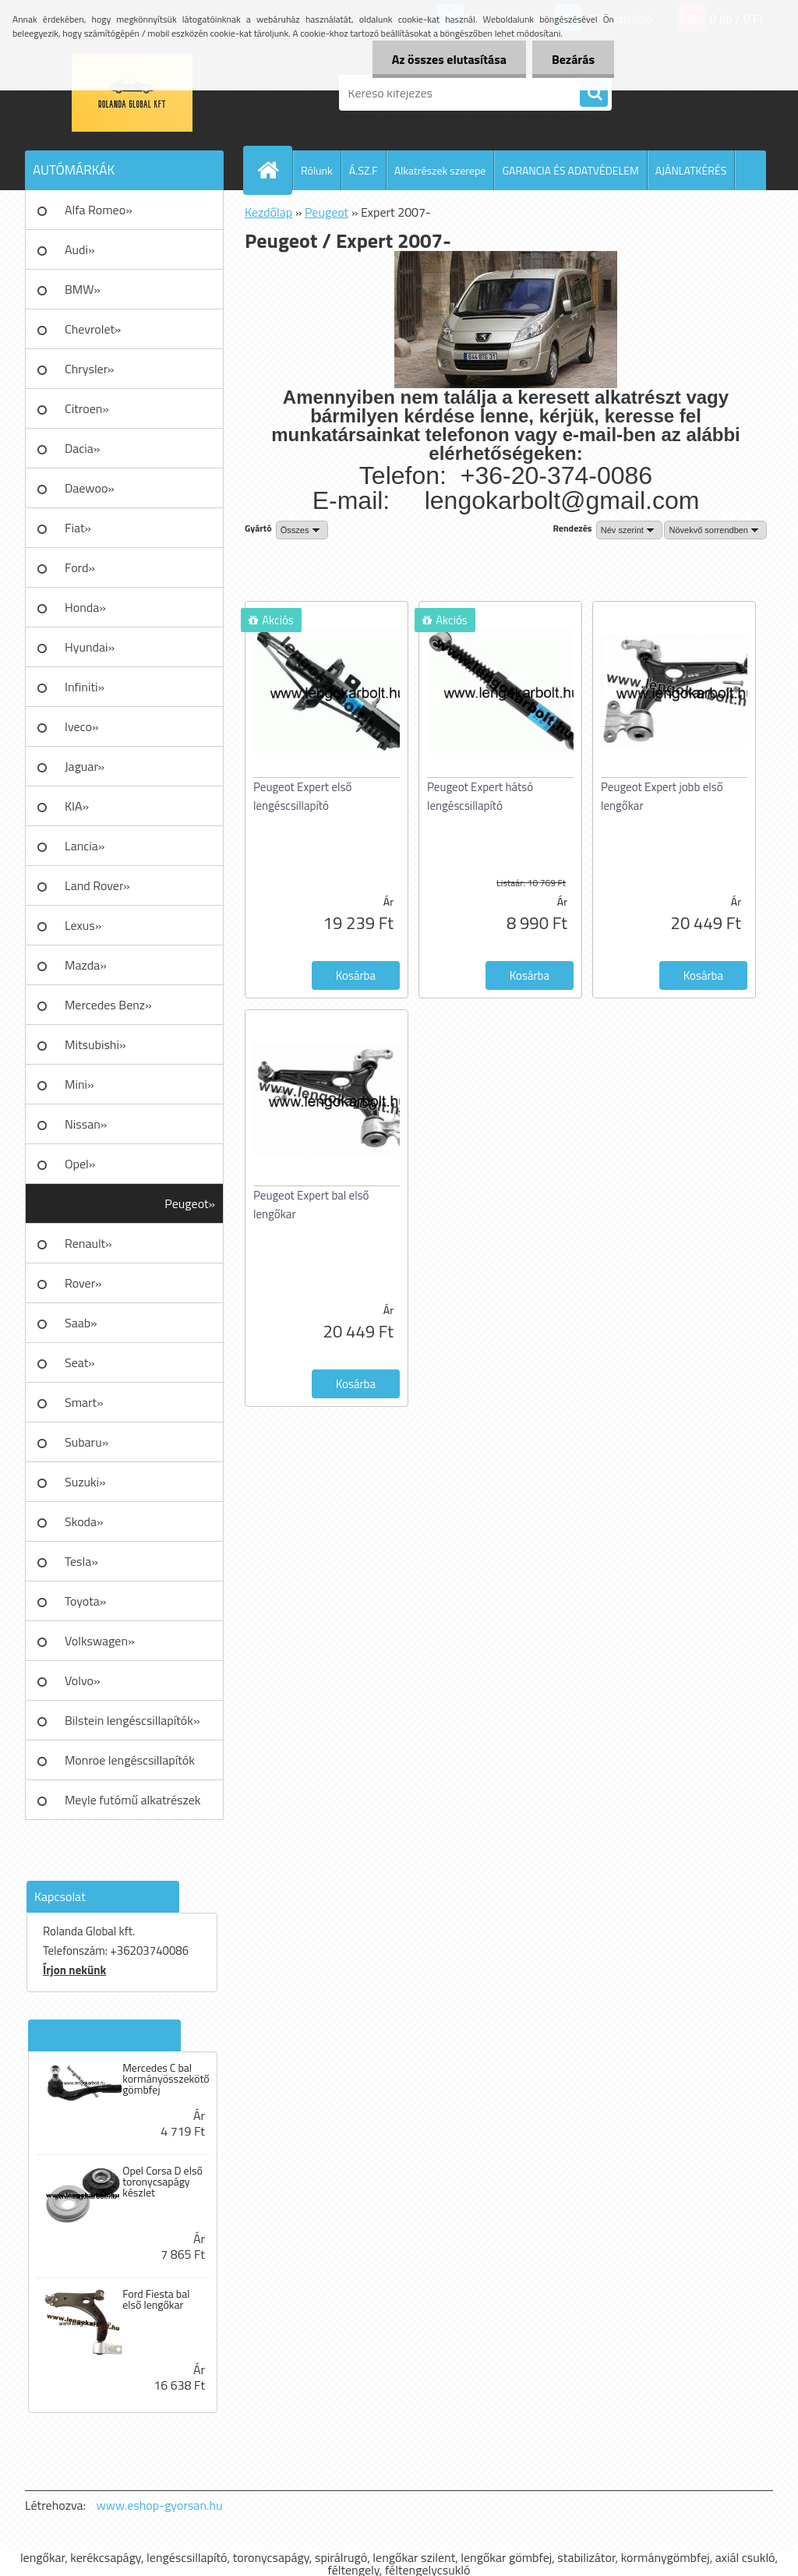 The image size is (798, 2576). I want to click on Infiniti», so click(84, 686).